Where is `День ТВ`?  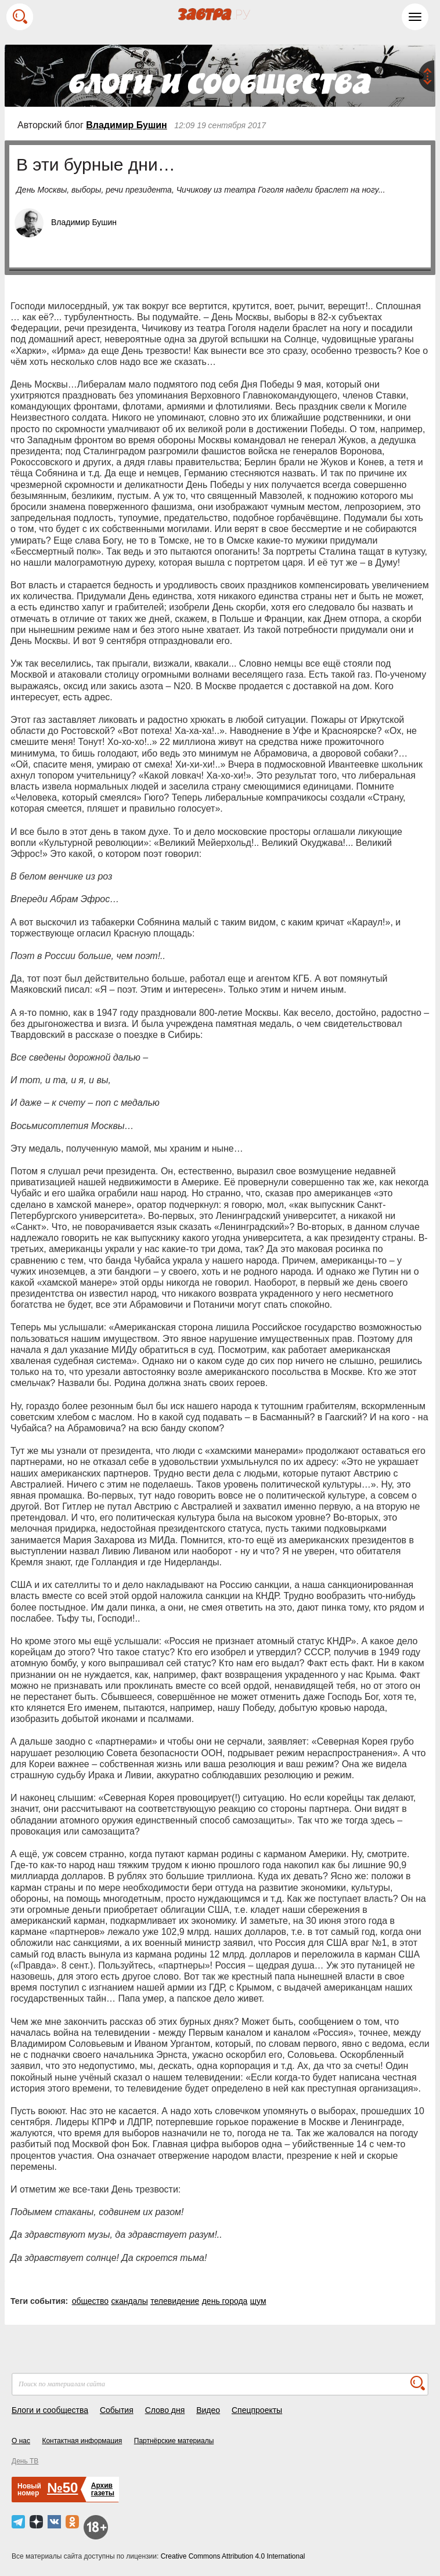
День ТВ is located at coordinates (25, 2461).